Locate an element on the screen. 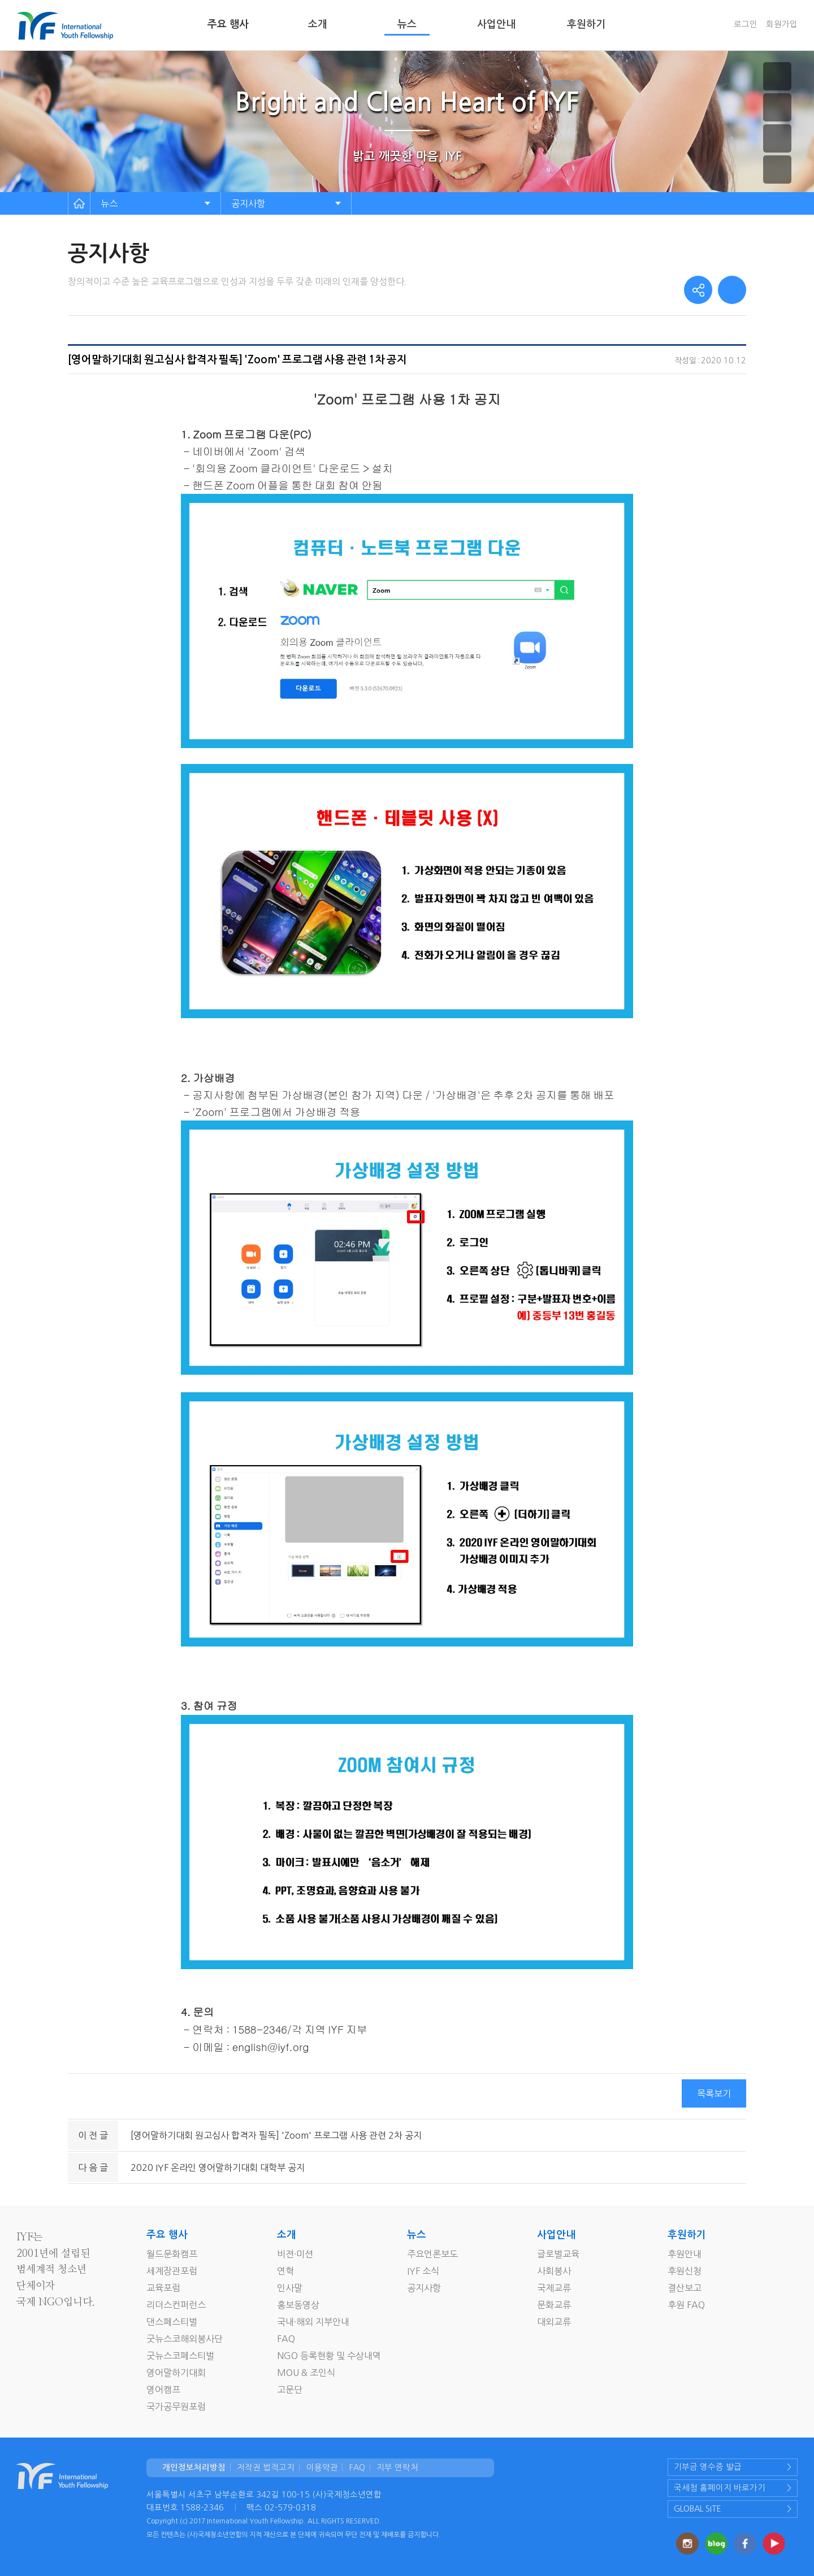 This screenshot has height=2576, width=814. print is located at coordinates (732, 290).